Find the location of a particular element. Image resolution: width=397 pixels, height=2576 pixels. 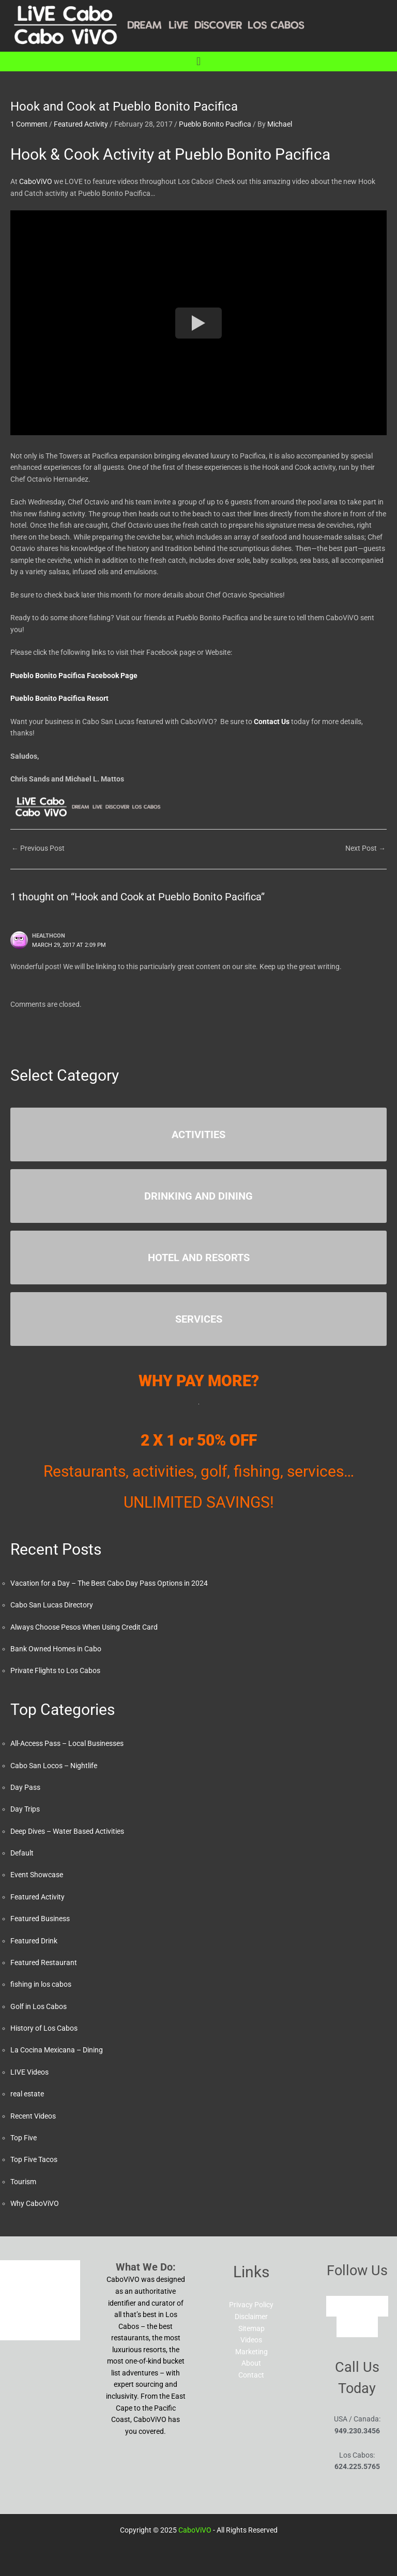

Disclaimer is located at coordinates (251, 2316).